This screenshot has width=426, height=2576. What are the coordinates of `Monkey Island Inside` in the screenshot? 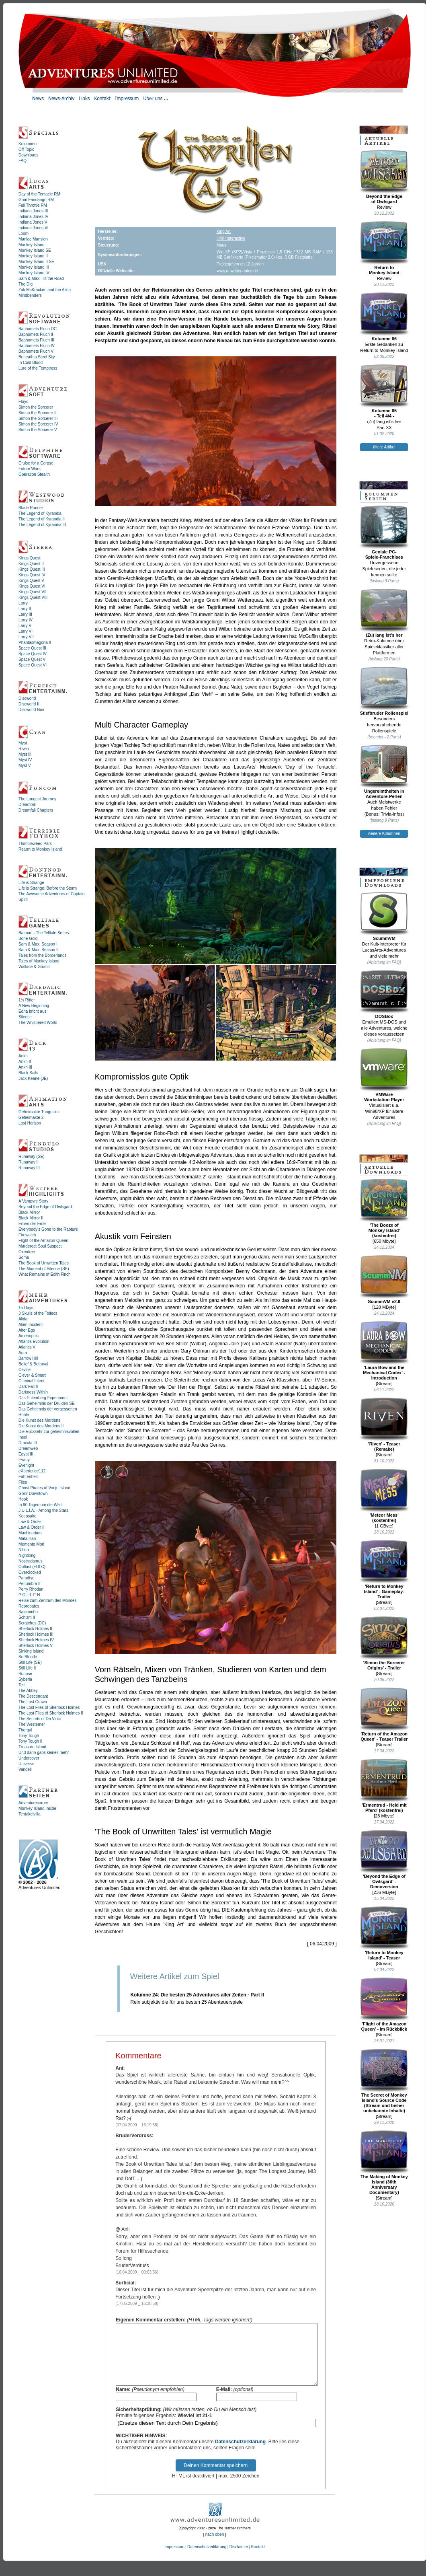 It's located at (37, 1808).